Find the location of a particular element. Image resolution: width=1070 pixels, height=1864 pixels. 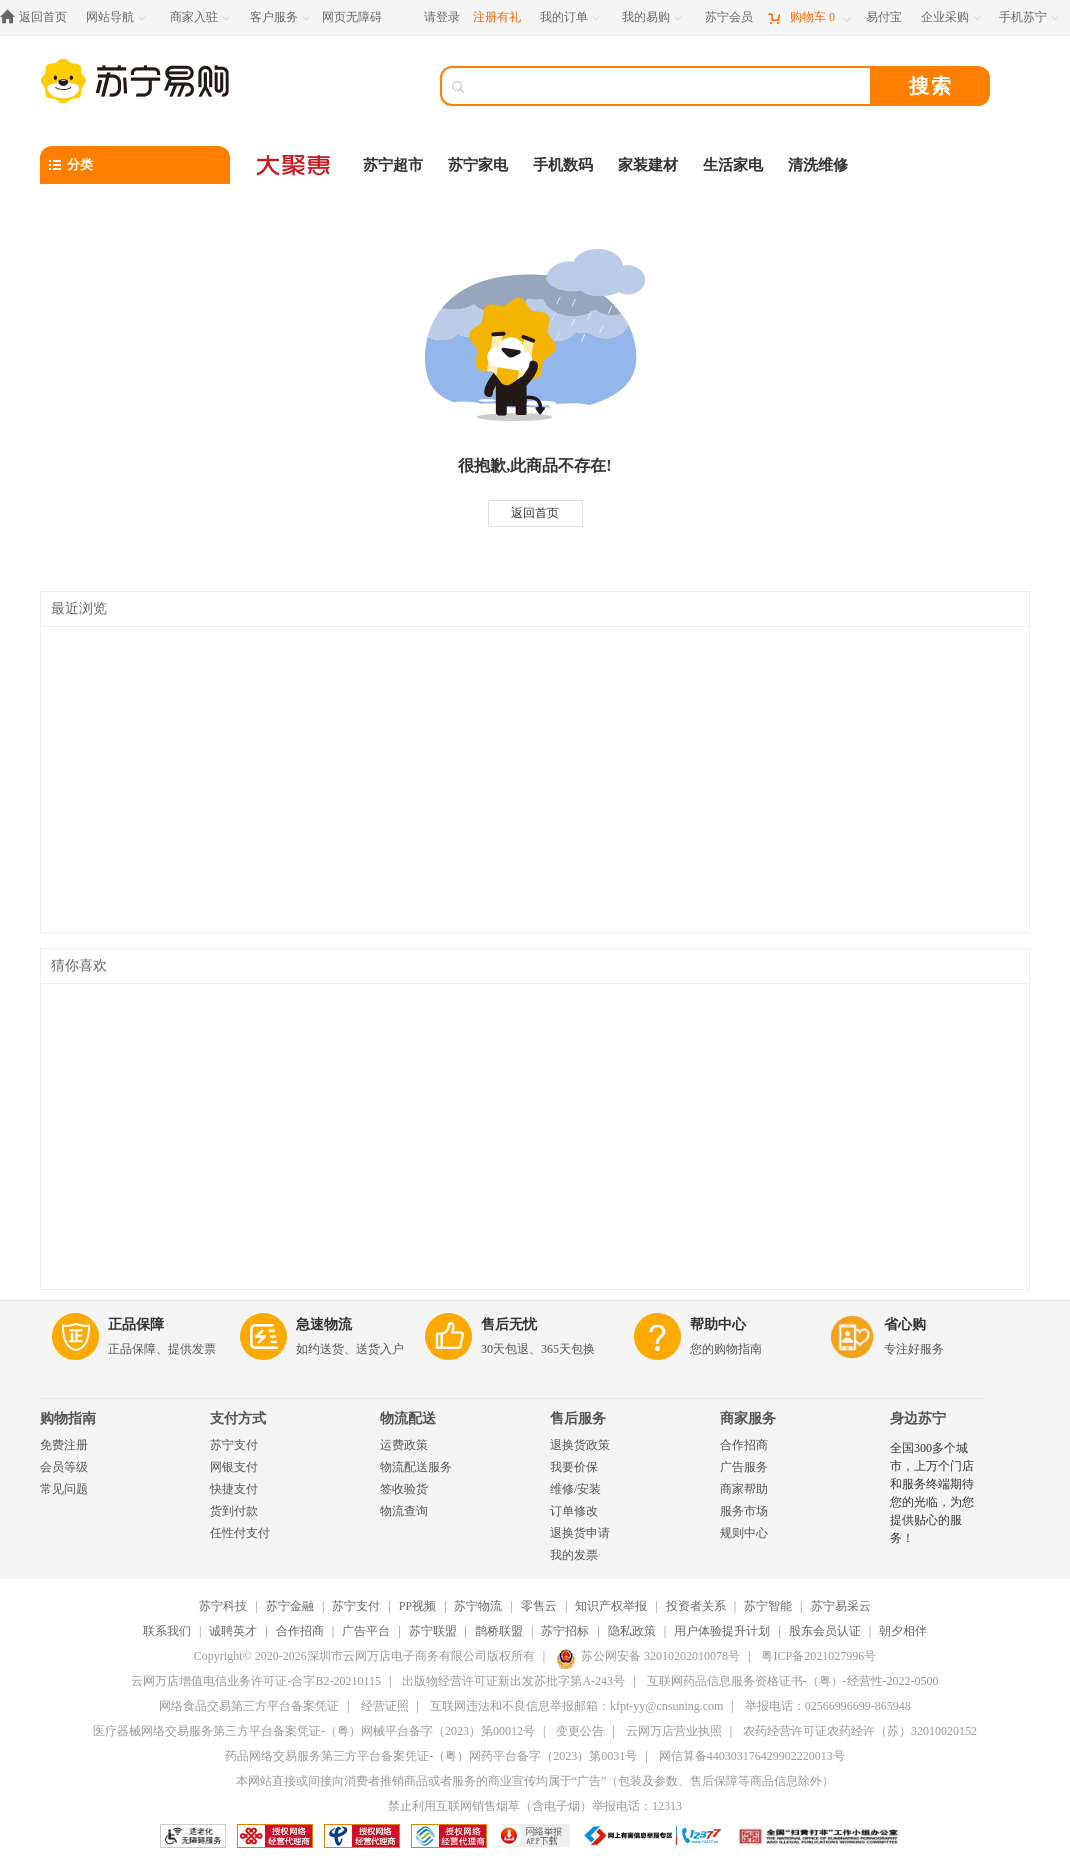

[搜索] is located at coordinates (670, 86).